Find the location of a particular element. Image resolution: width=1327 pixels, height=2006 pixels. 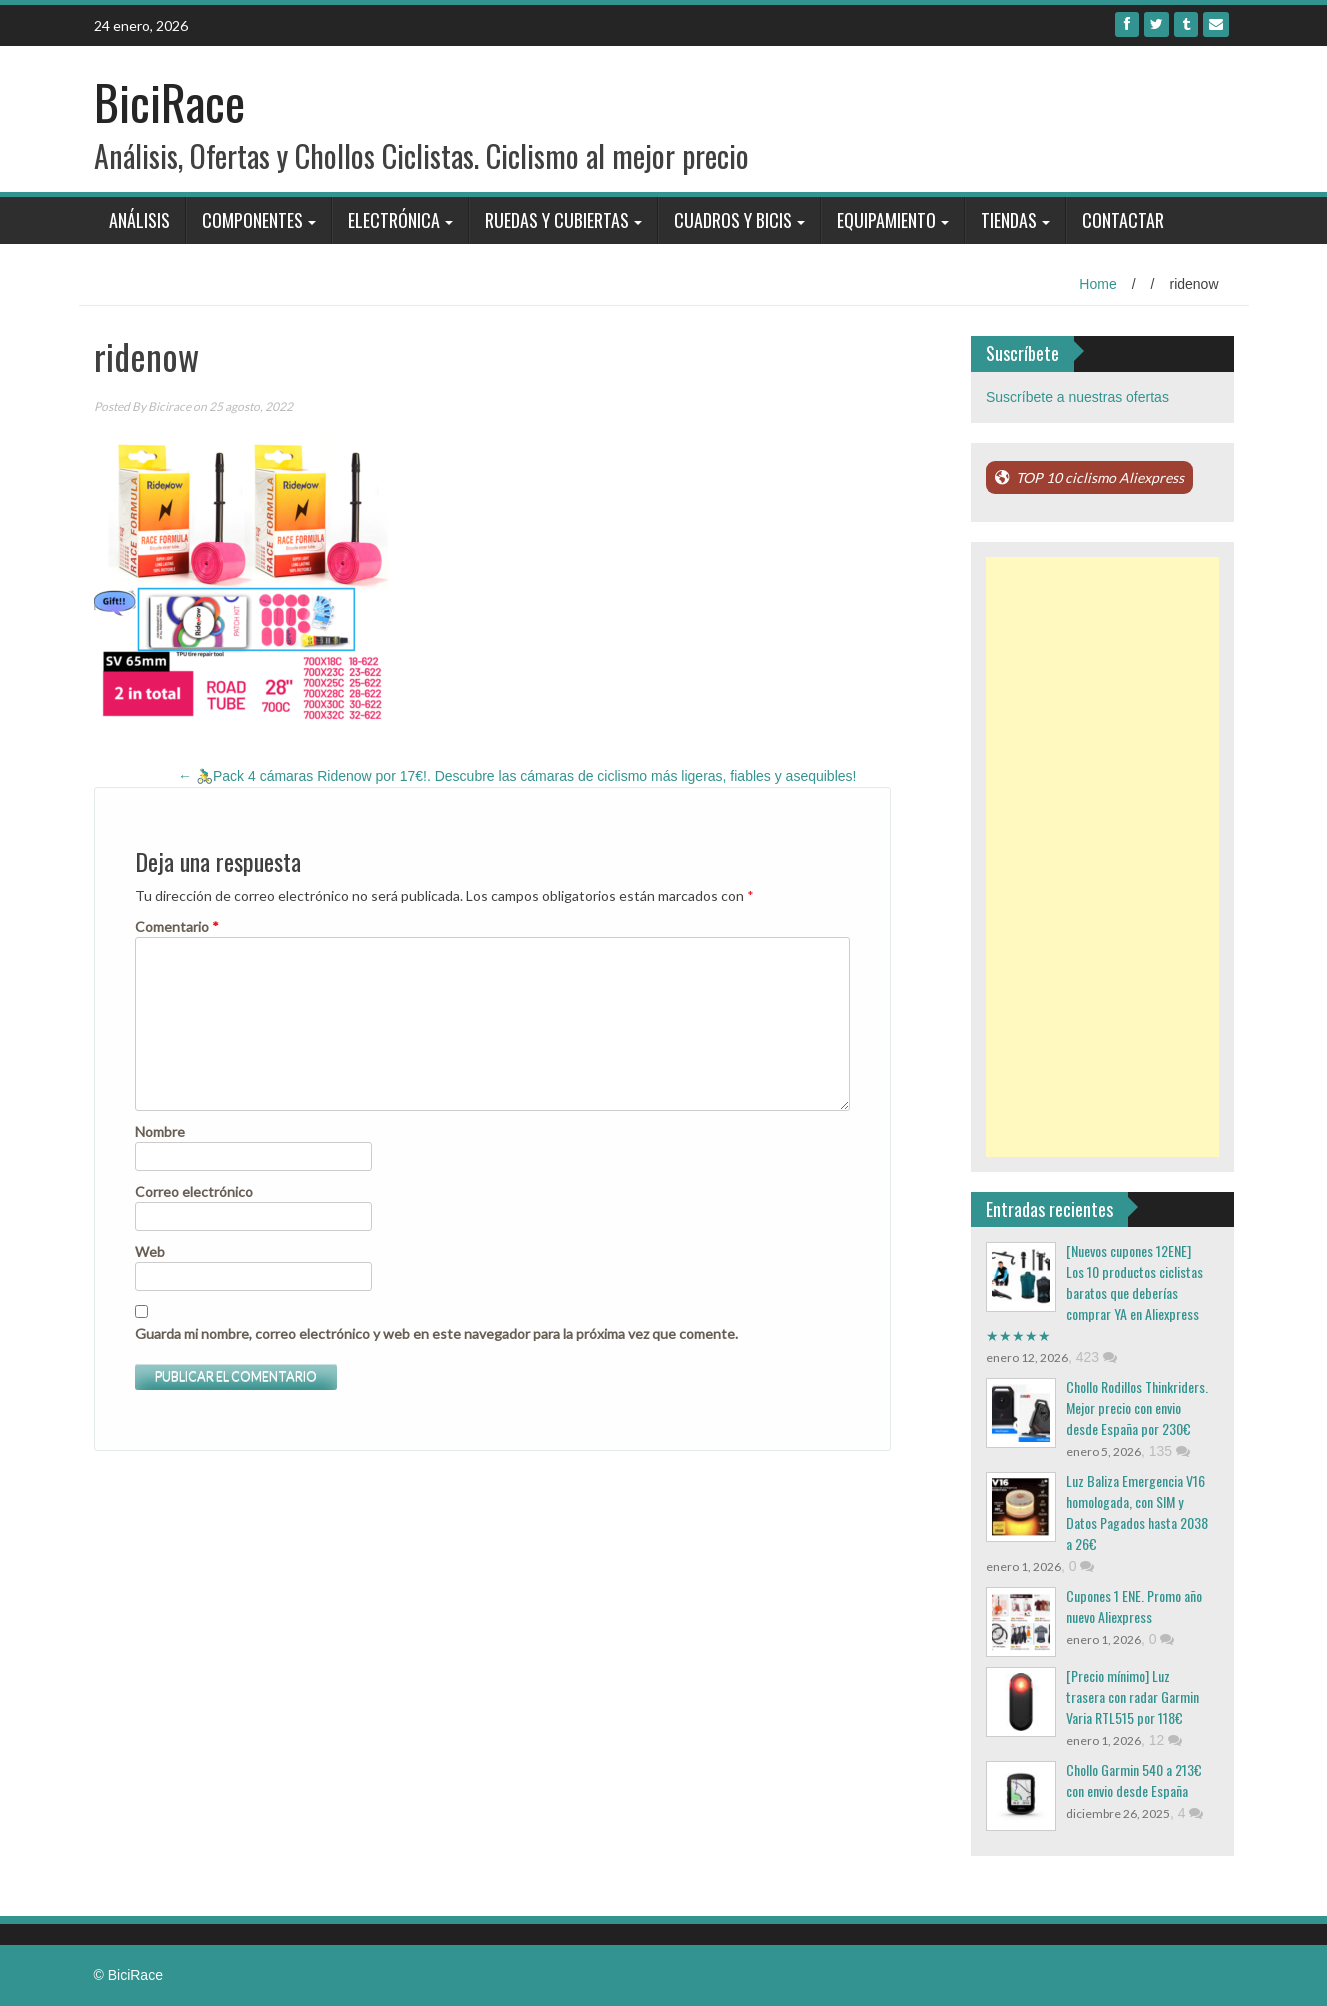

Ruedas y Cubiertas is located at coordinates (557, 220).